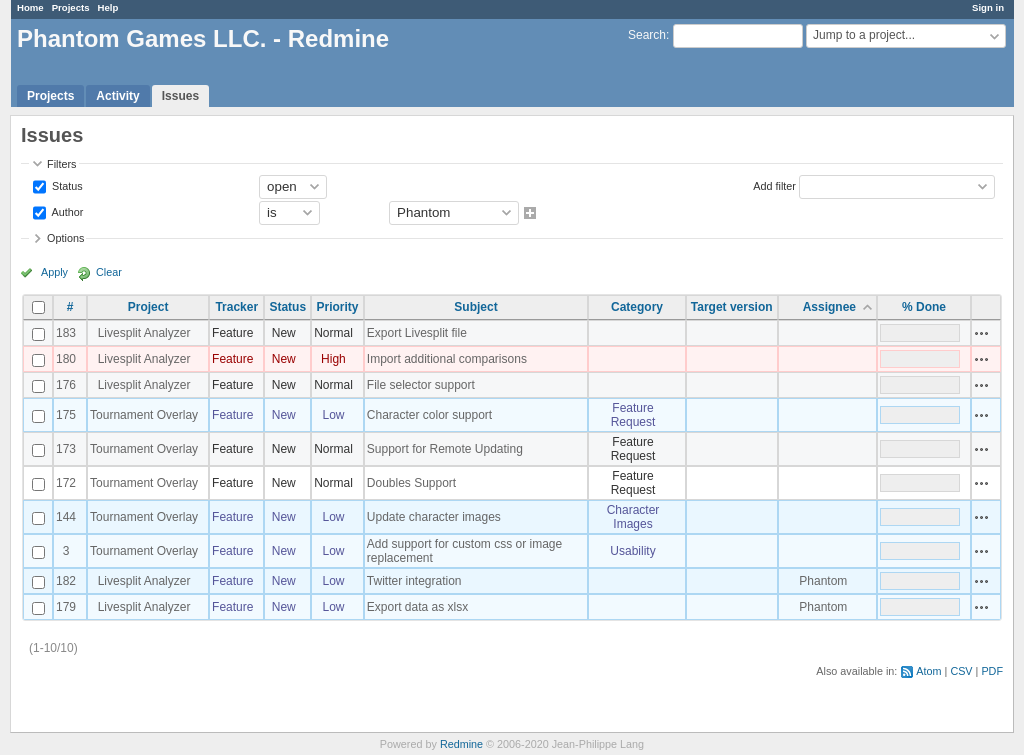 The height and width of the screenshot is (755, 1024). I want to click on Options, so click(65, 238).